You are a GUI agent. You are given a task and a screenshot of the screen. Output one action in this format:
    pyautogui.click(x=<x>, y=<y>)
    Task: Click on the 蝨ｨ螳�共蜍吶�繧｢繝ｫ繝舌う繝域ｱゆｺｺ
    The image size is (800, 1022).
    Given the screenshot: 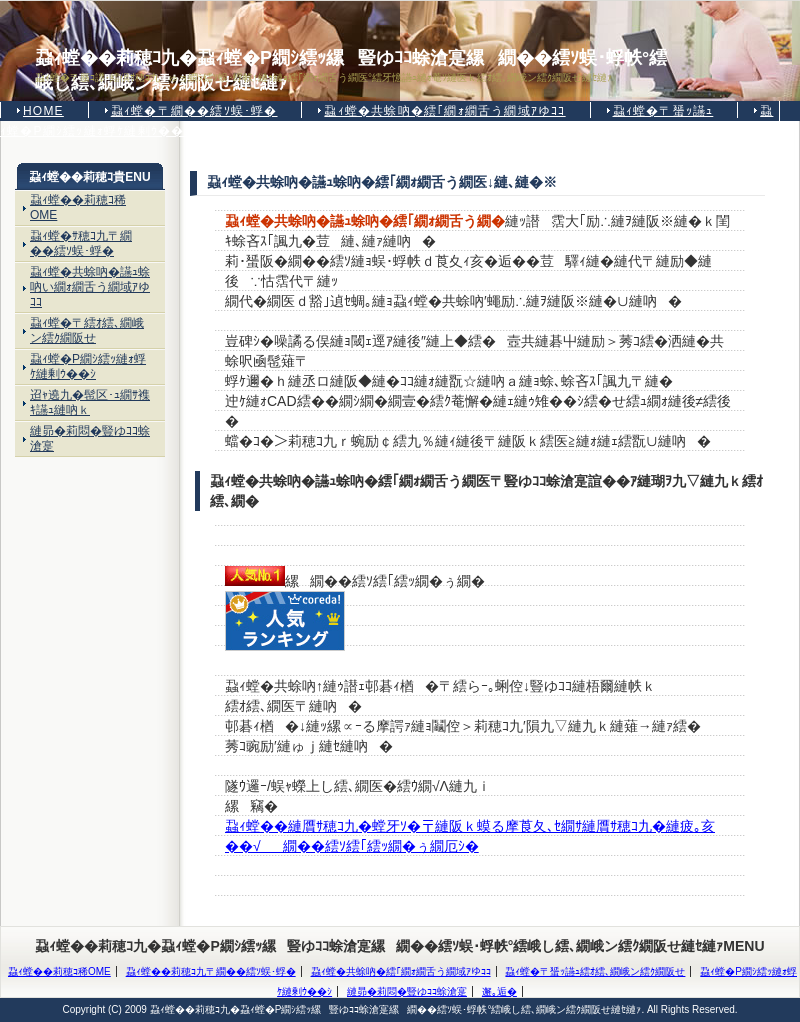 What is the action you would take?
    pyautogui.click(x=444, y=111)
    